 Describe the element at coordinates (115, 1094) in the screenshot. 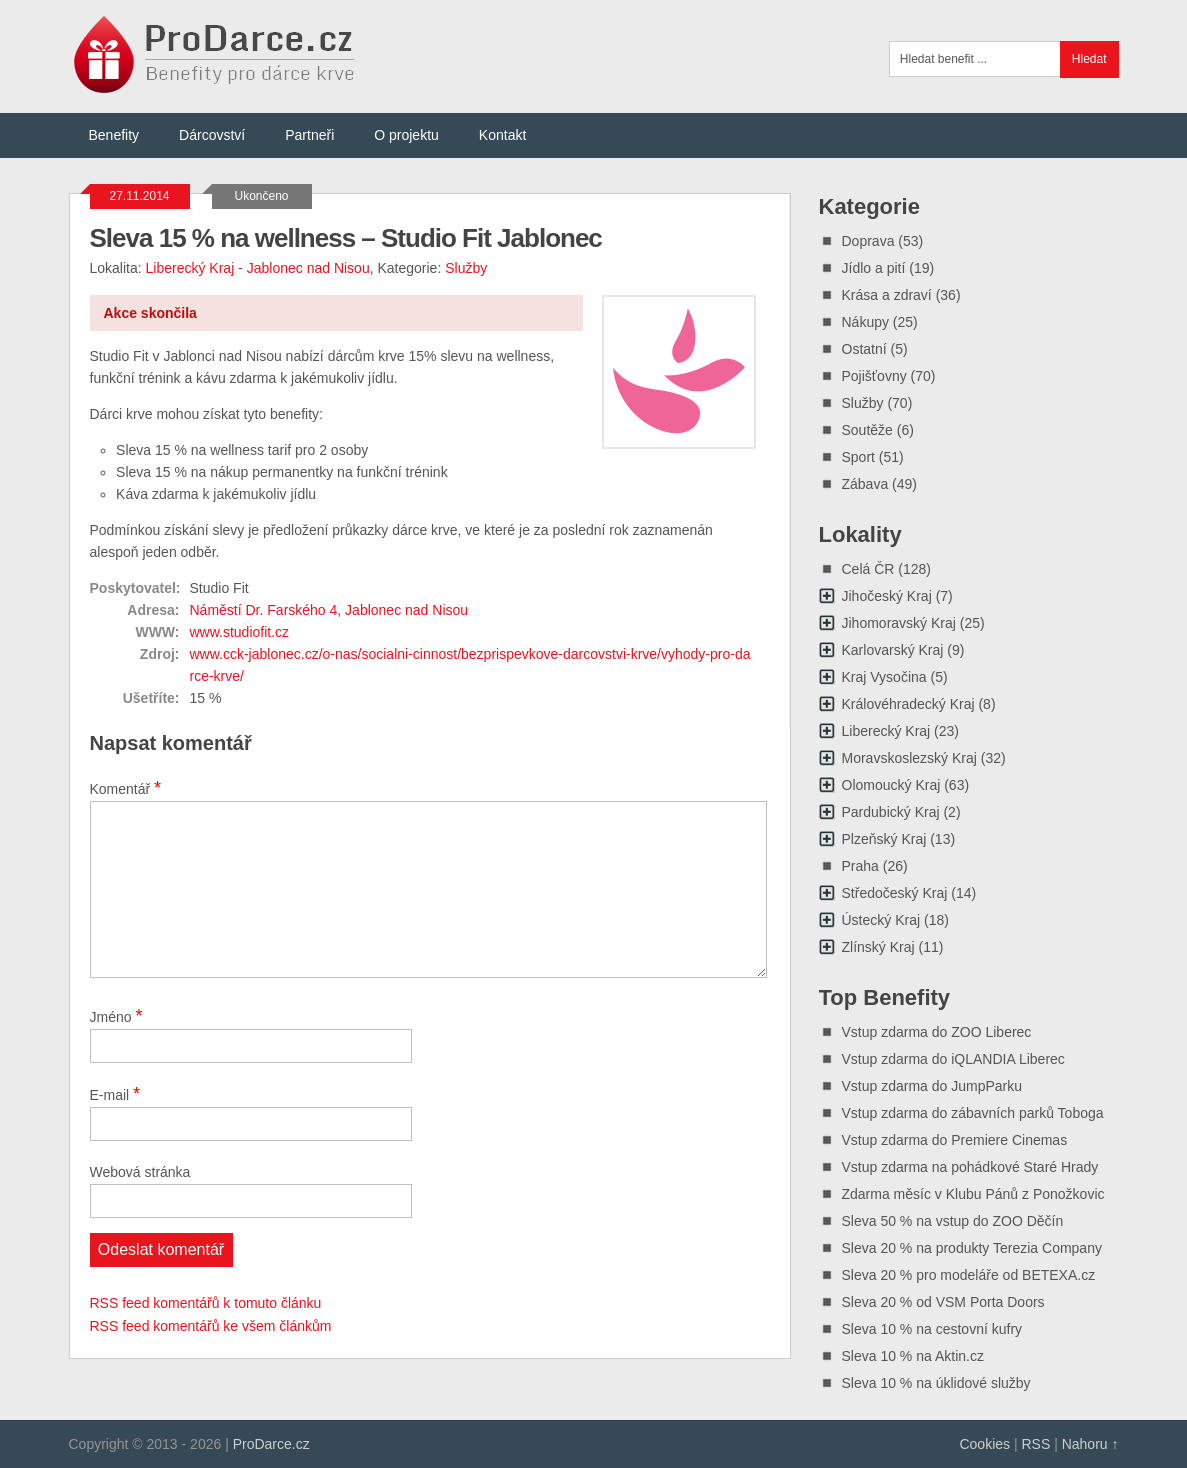

I see `E-mail` at that location.